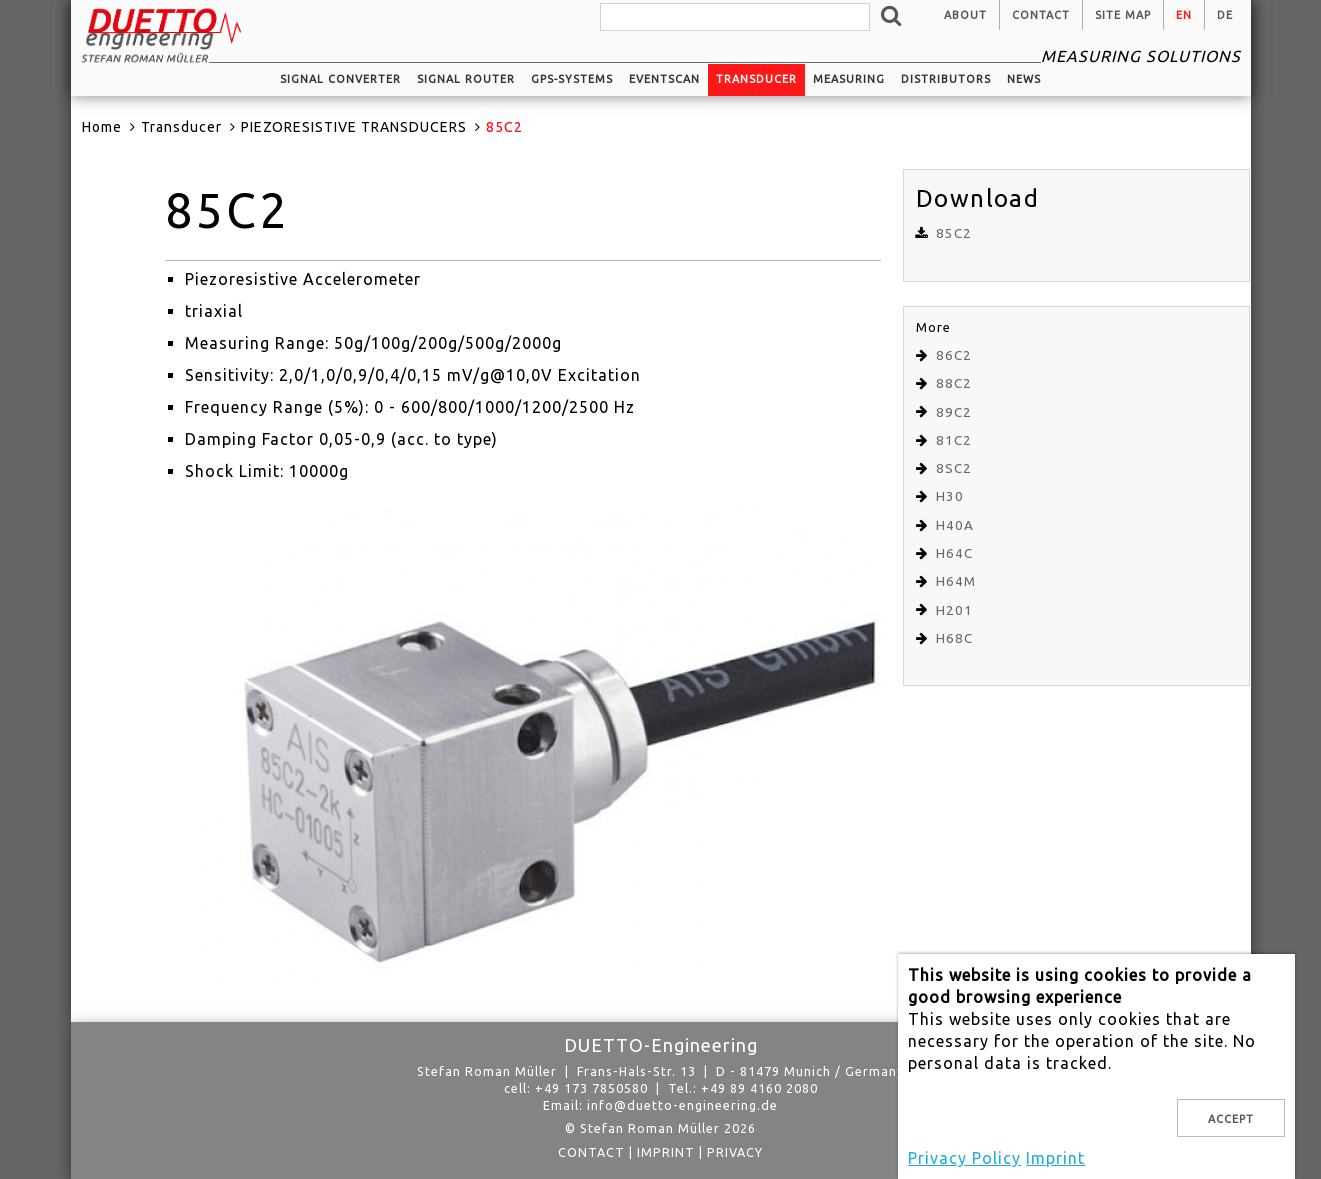 The height and width of the screenshot is (1179, 1321). Describe the element at coordinates (946, 79) in the screenshot. I see `Distributors` at that location.